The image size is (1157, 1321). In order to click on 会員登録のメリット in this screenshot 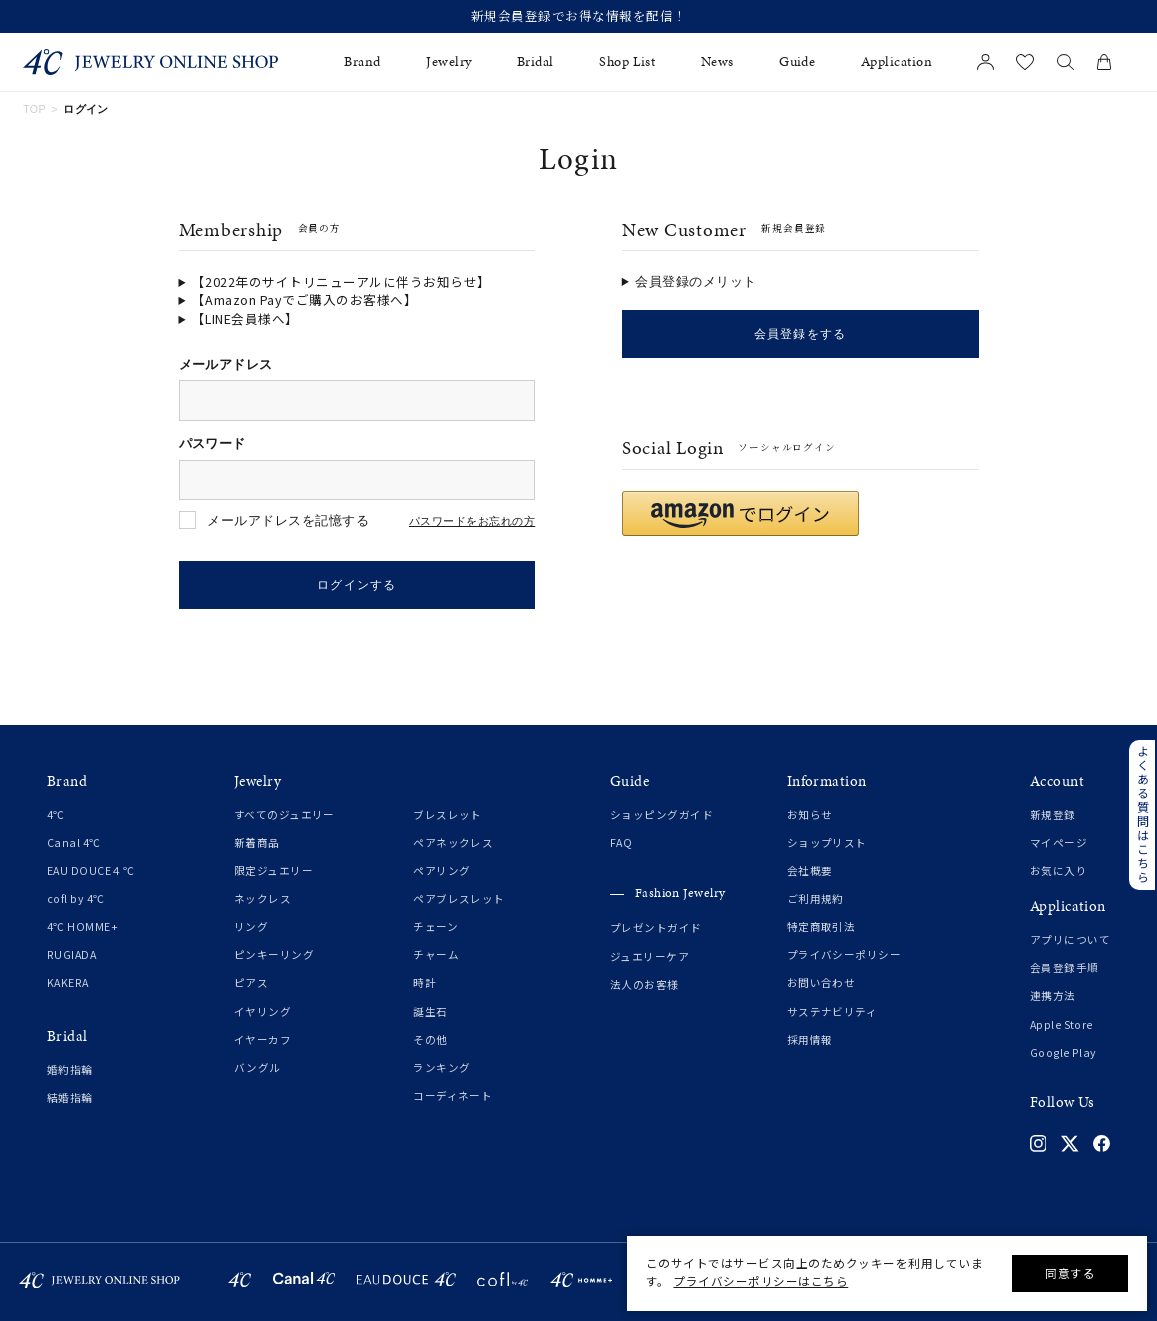, I will do `click(696, 282)`.